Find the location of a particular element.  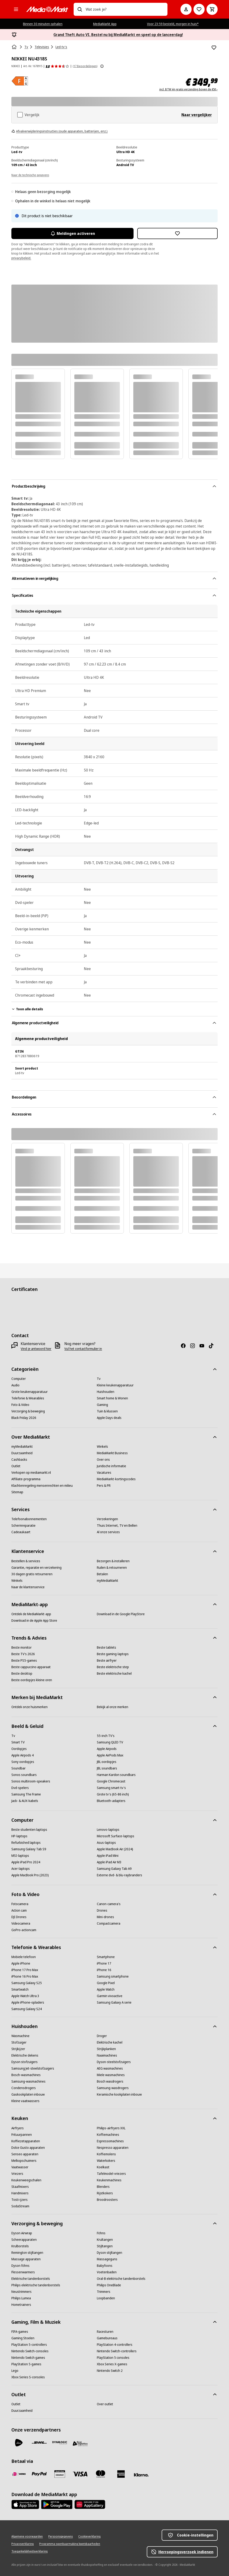

[Gaming Stoelen] is located at coordinates (22, 2338).